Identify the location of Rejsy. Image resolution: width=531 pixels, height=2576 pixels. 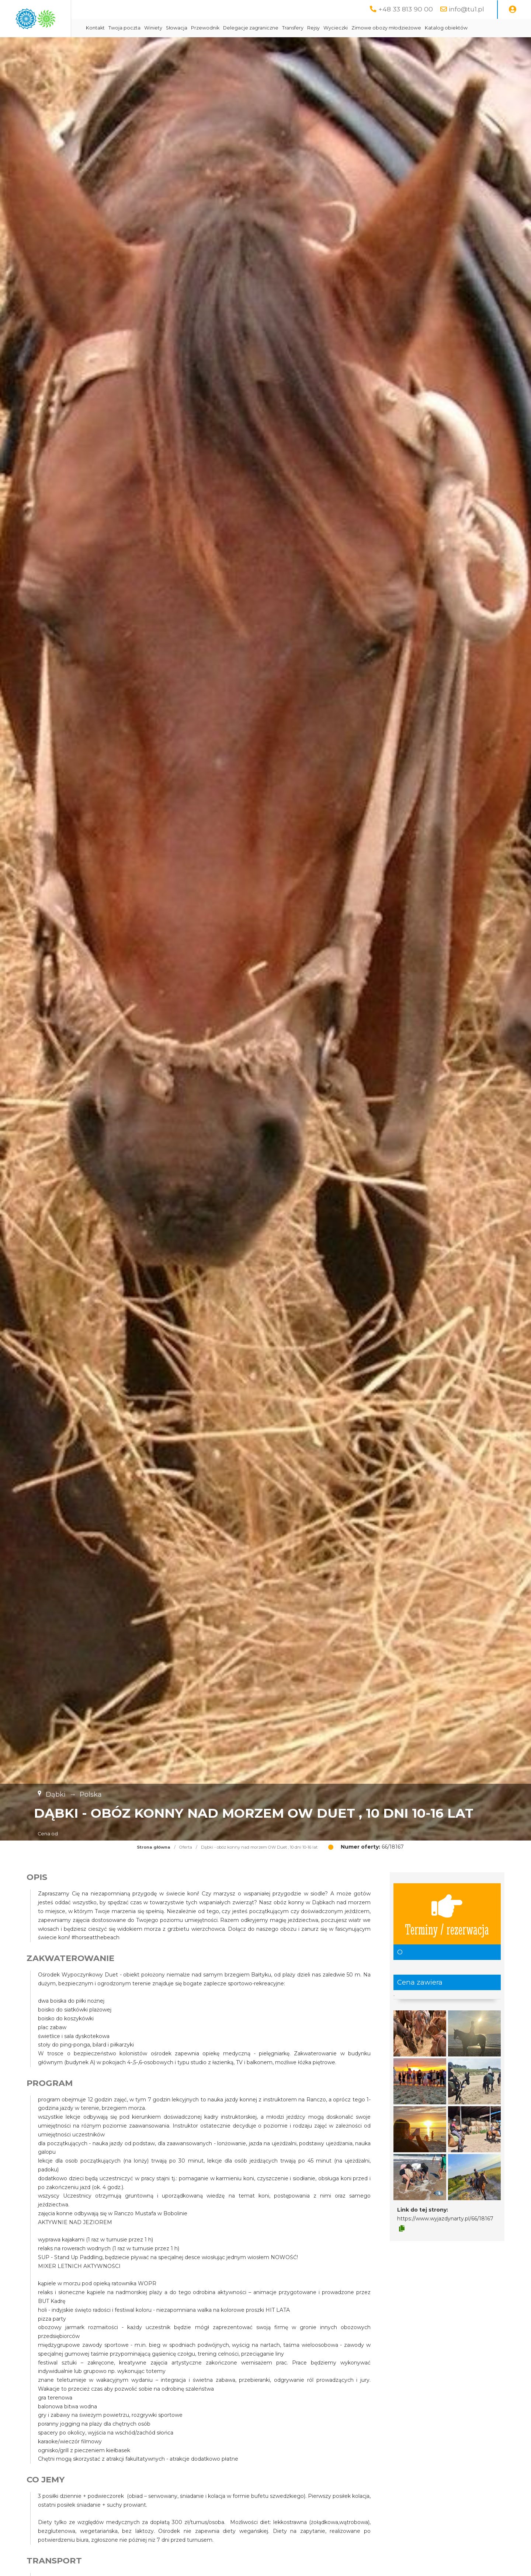
(375, 28).